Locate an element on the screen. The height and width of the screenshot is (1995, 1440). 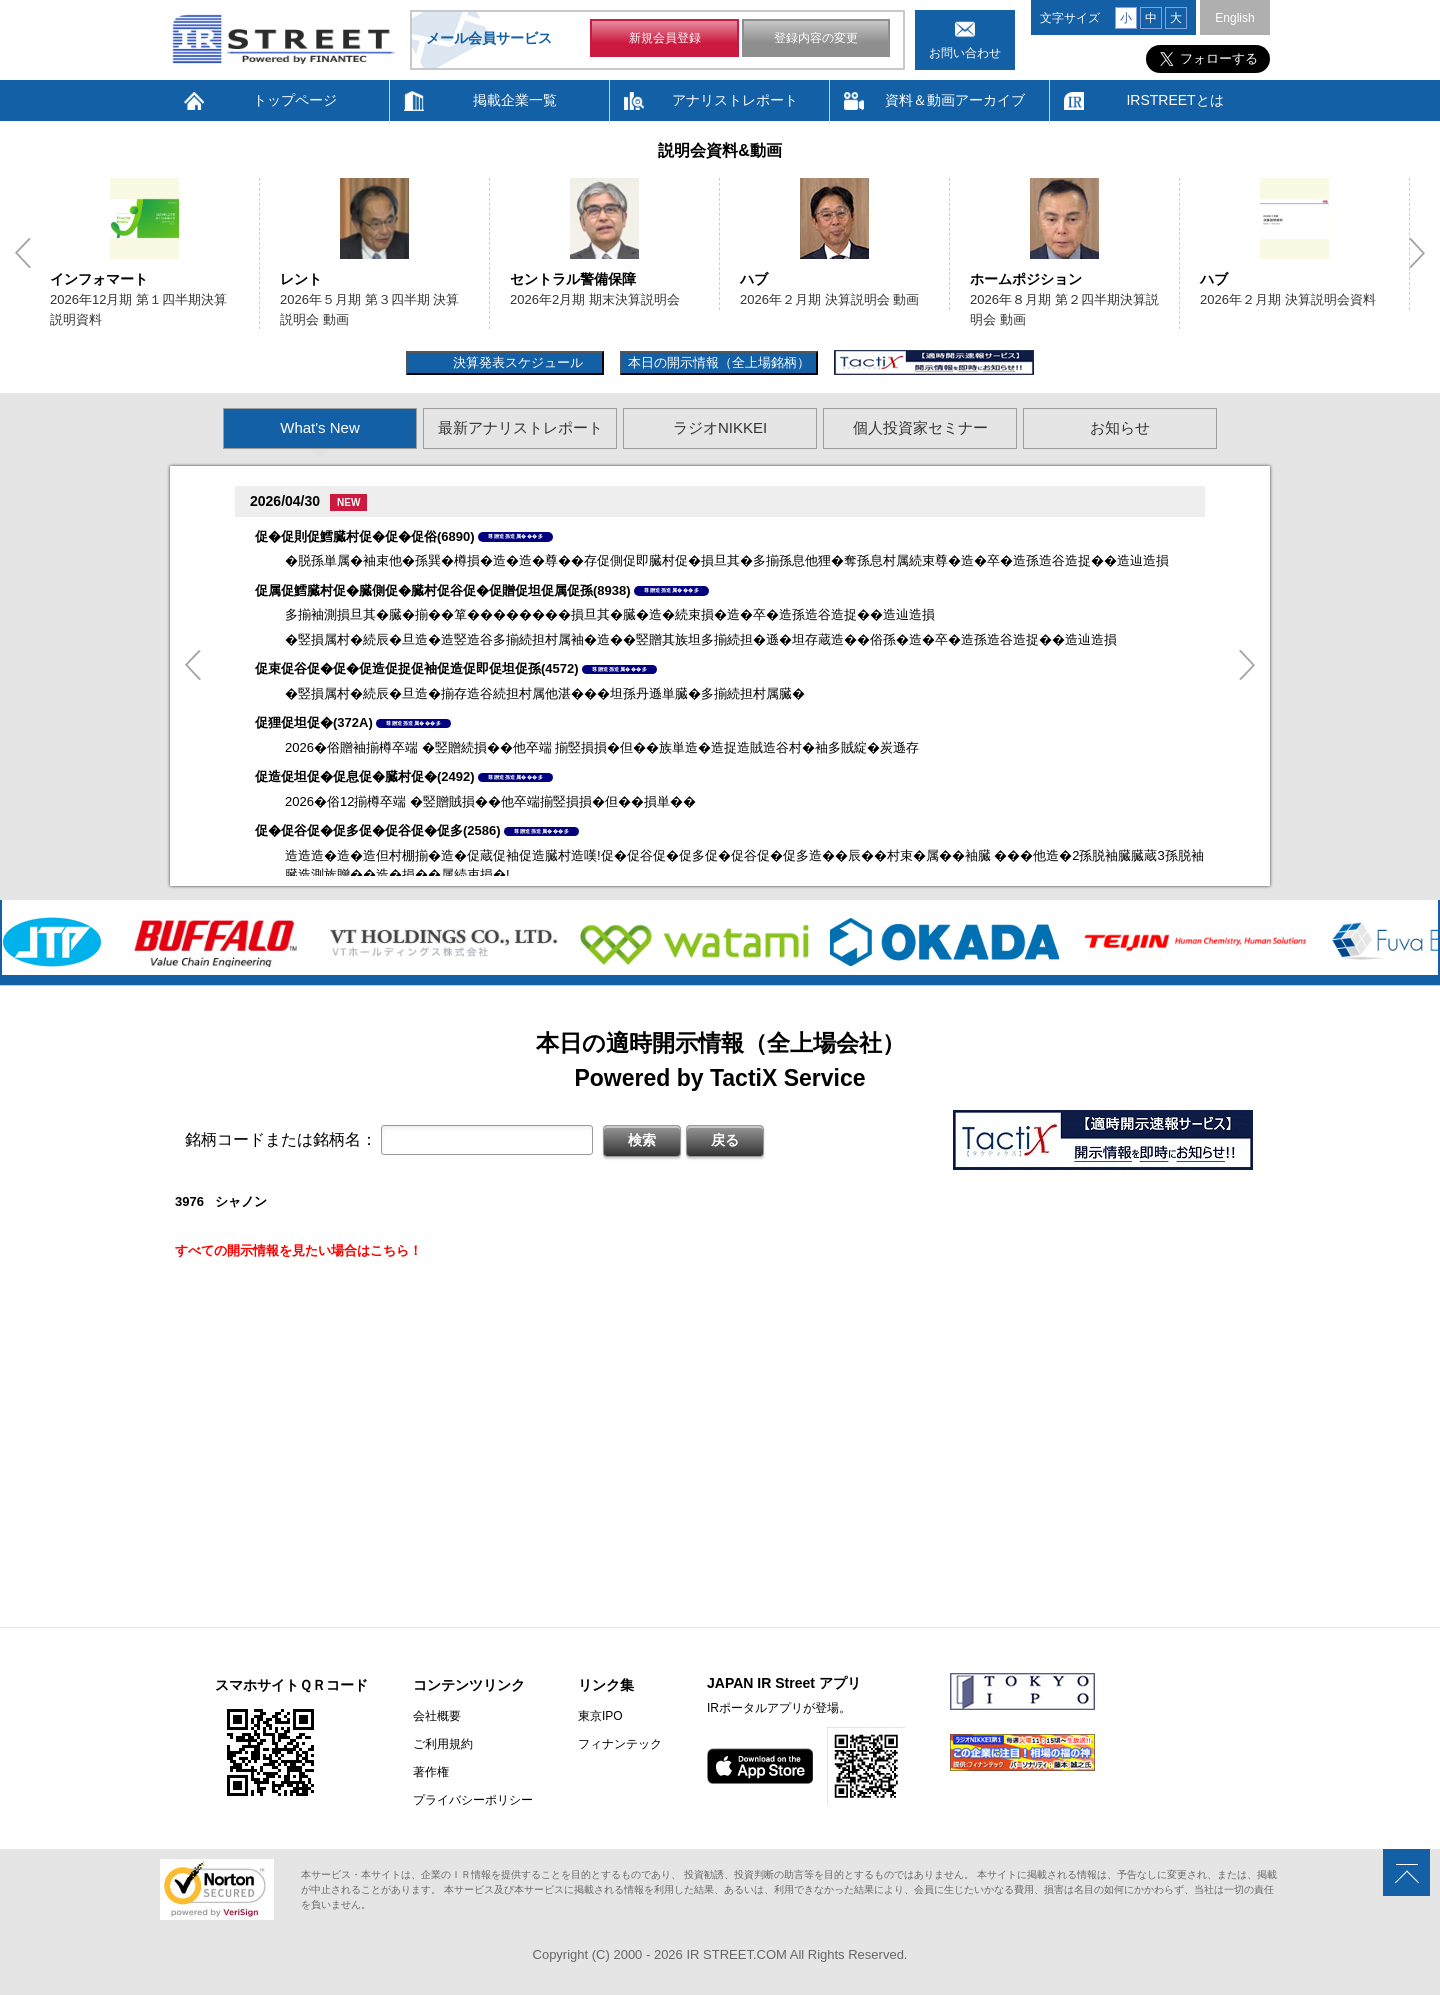
東京IPO is located at coordinates (600, 1716).